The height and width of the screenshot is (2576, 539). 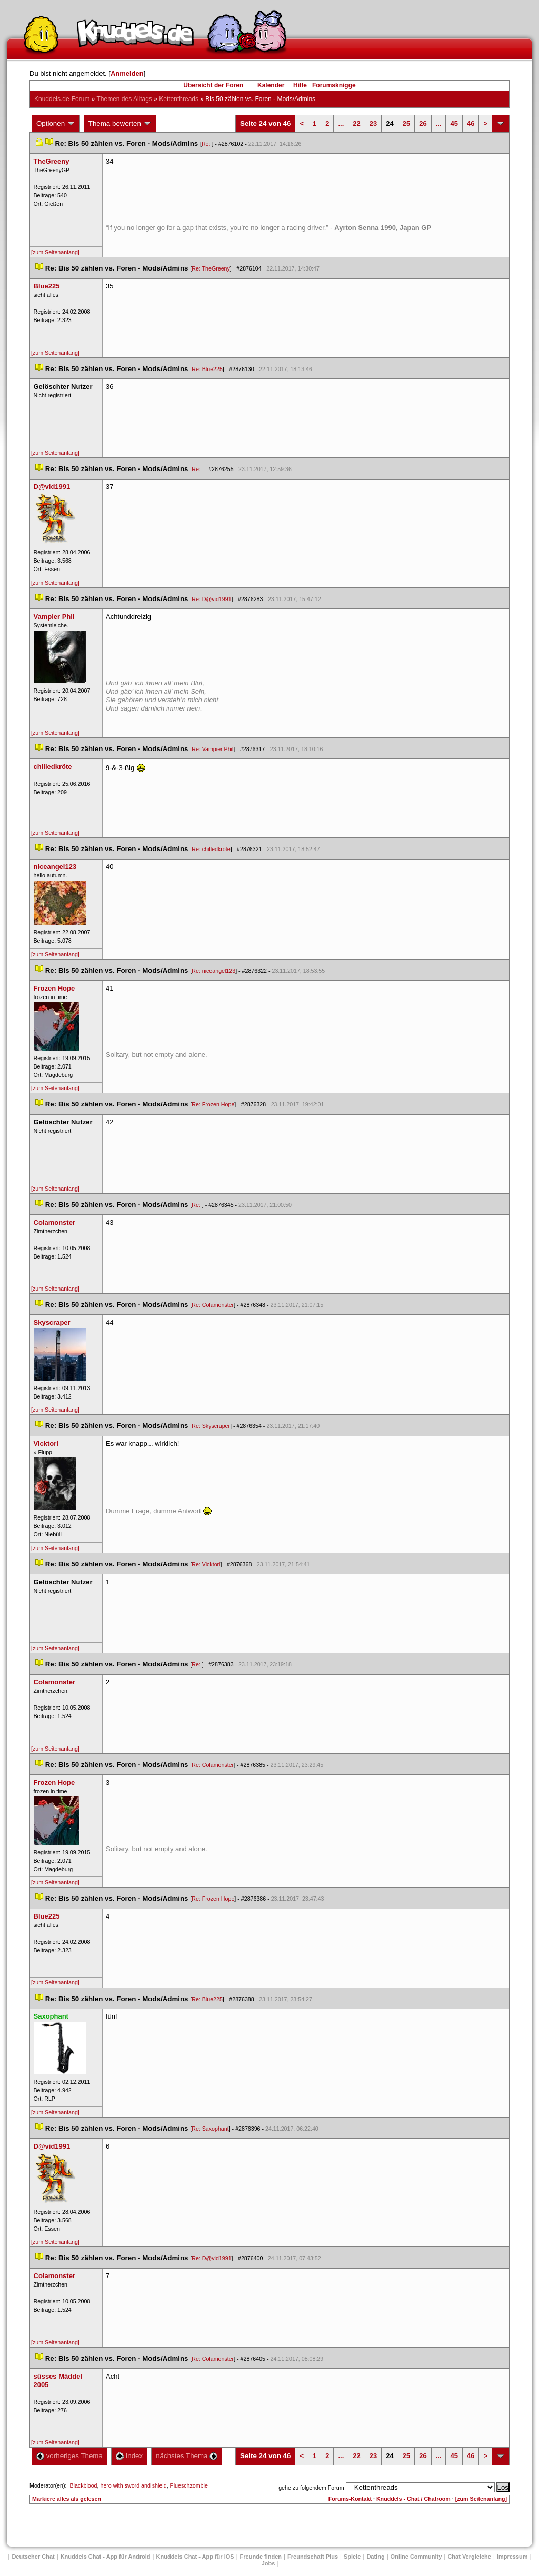 What do you see at coordinates (33, 2556) in the screenshot?
I see `Deutscher Chat` at bounding box center [33, 2556].